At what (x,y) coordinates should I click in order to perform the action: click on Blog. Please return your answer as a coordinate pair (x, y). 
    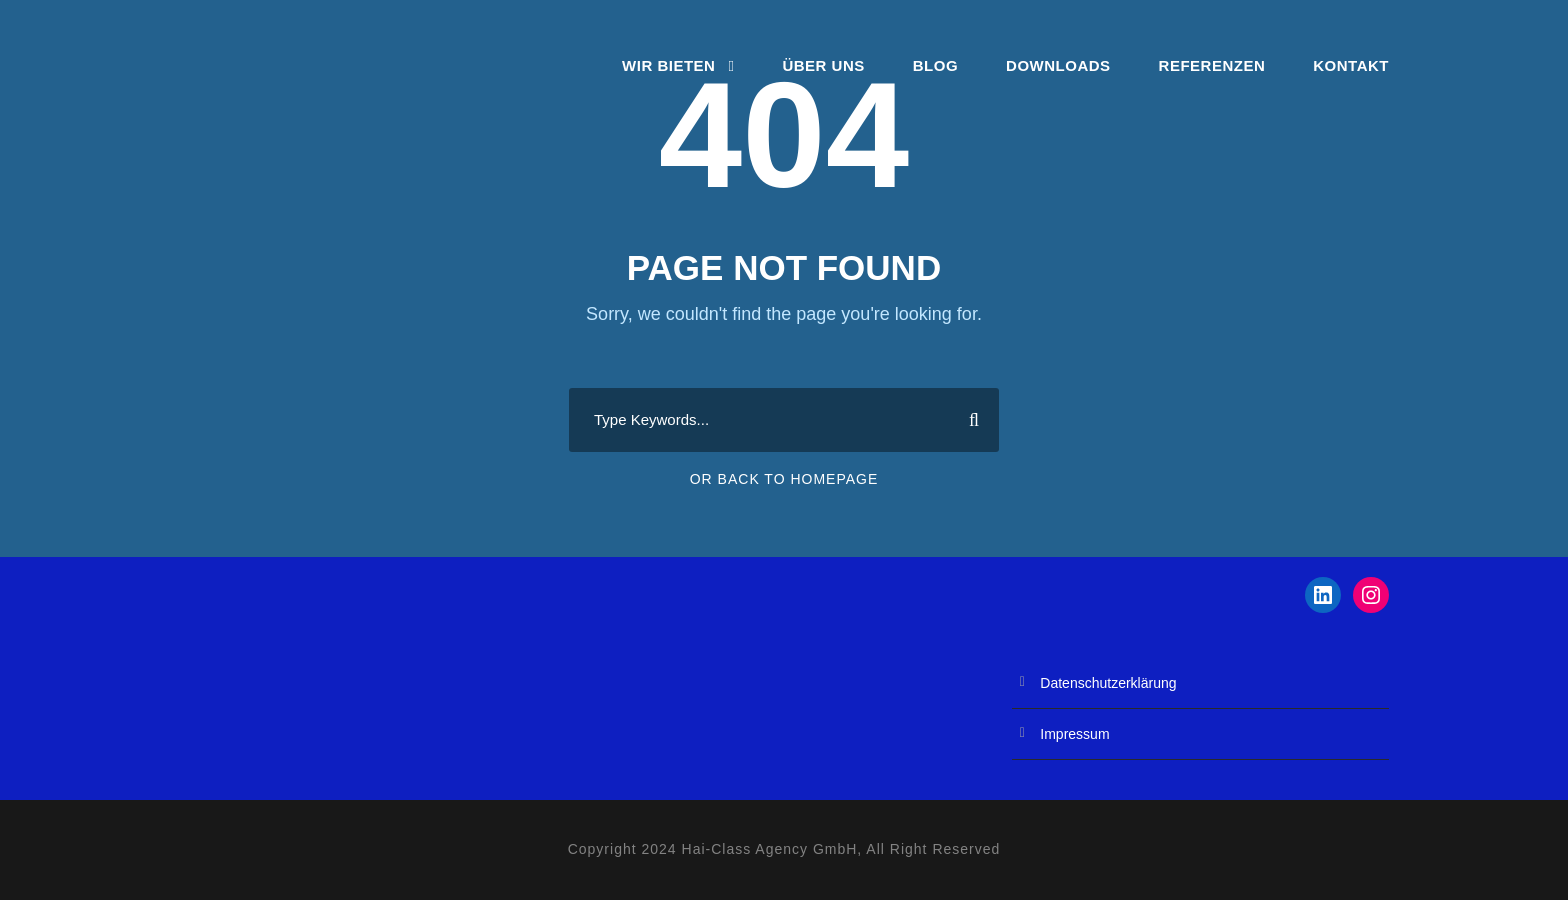
    Looking at the image, I should click on (935, 65).